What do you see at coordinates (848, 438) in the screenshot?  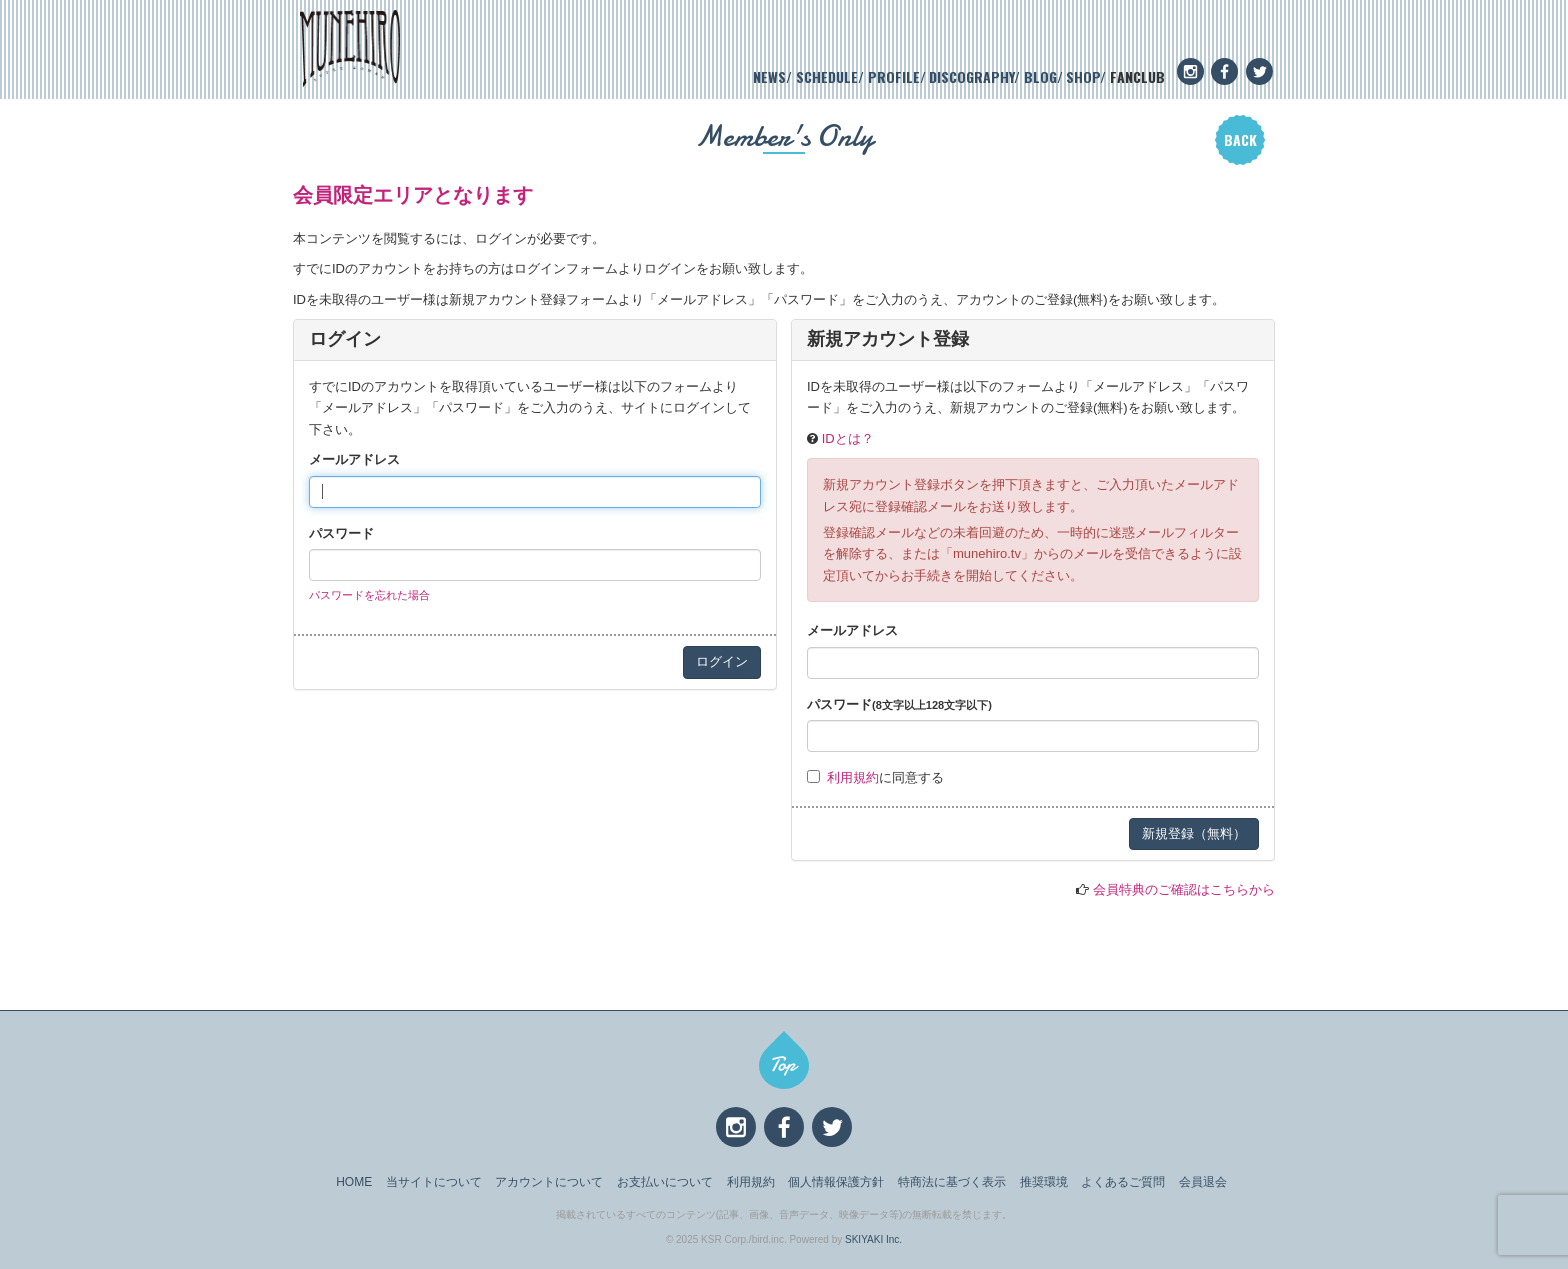 I see `IDとは？` at bounding box center [848, 438].